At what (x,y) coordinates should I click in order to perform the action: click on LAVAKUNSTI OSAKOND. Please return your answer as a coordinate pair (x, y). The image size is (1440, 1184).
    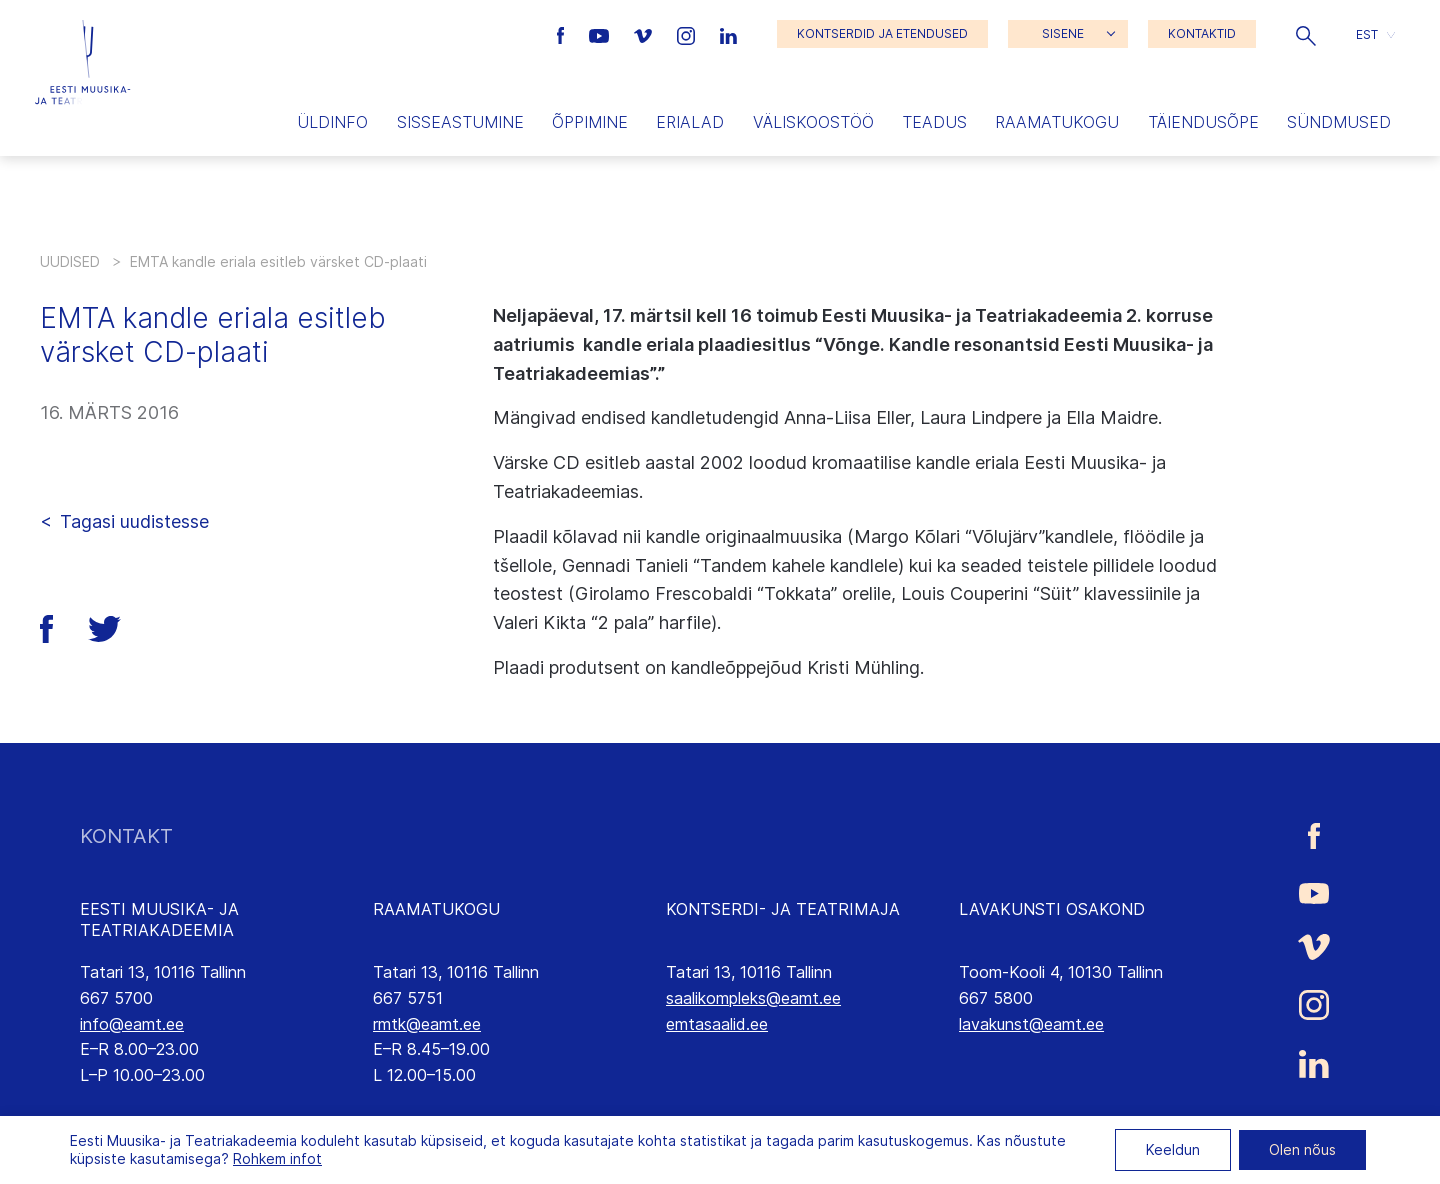
    Looking at the image, I should click on (1052, 909).